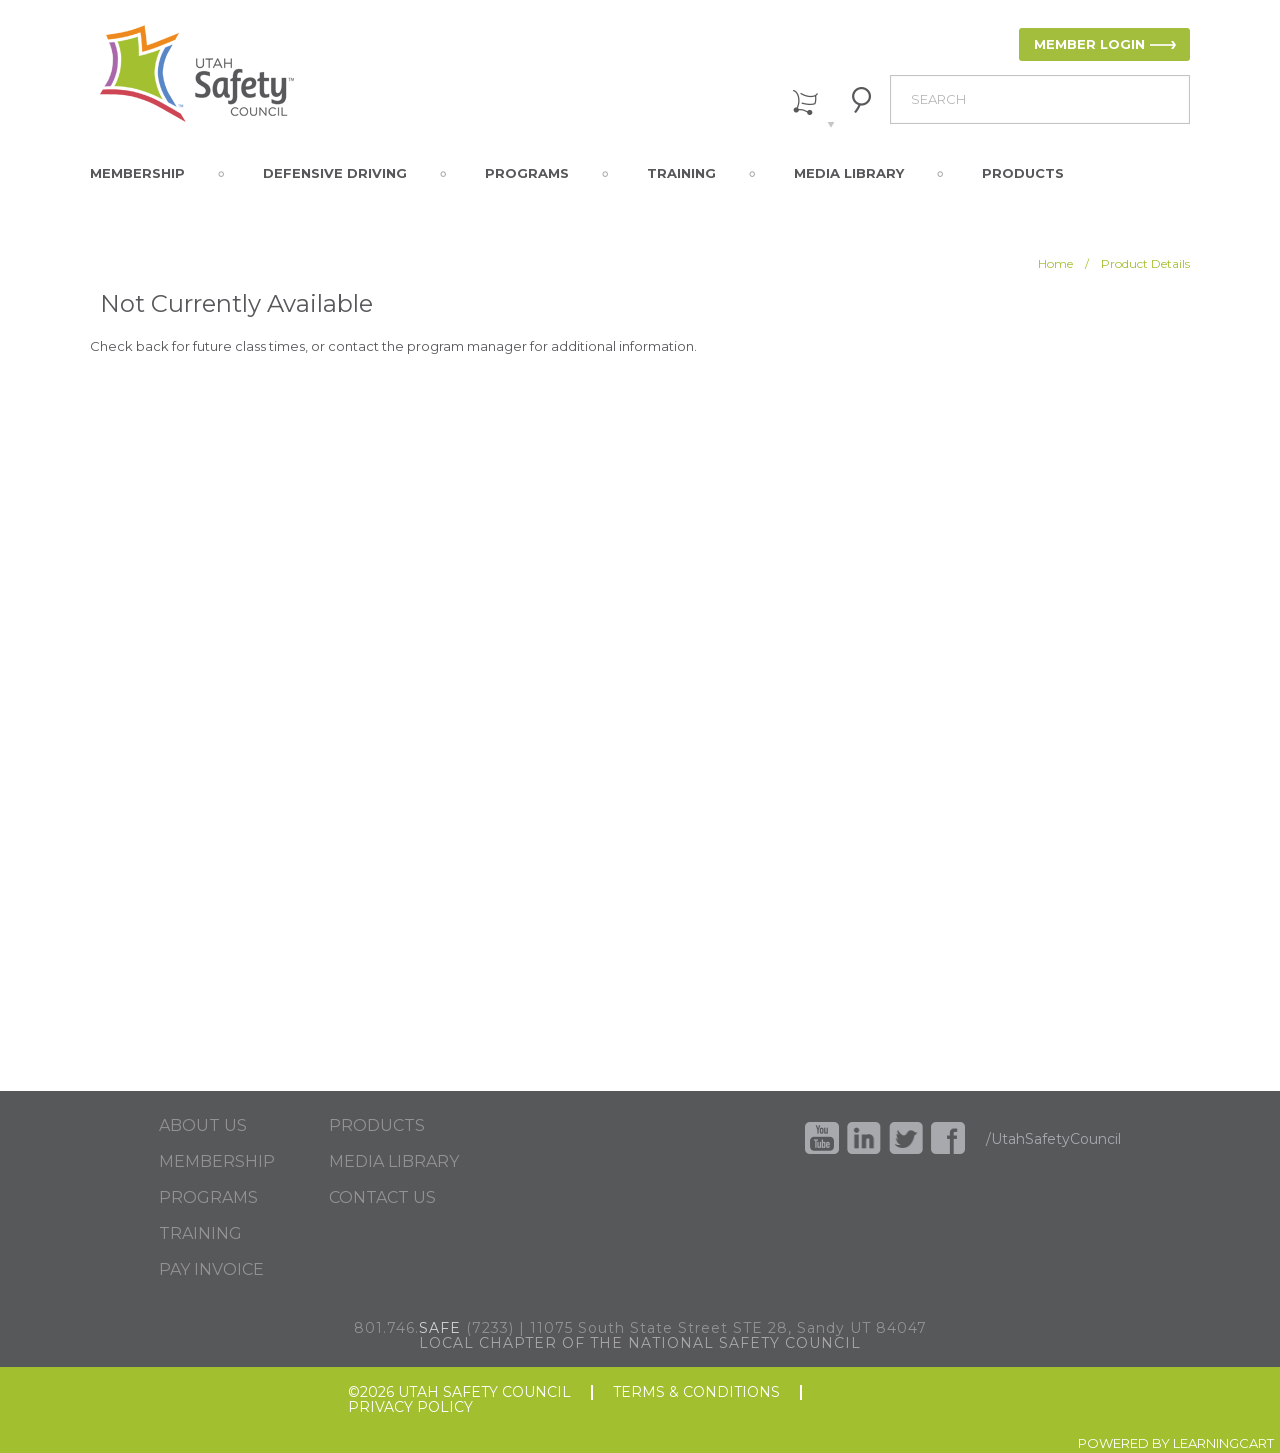  Describe the element at coordinates (382, 1198) in the screenshot. I see `CONTACT US` at that location.